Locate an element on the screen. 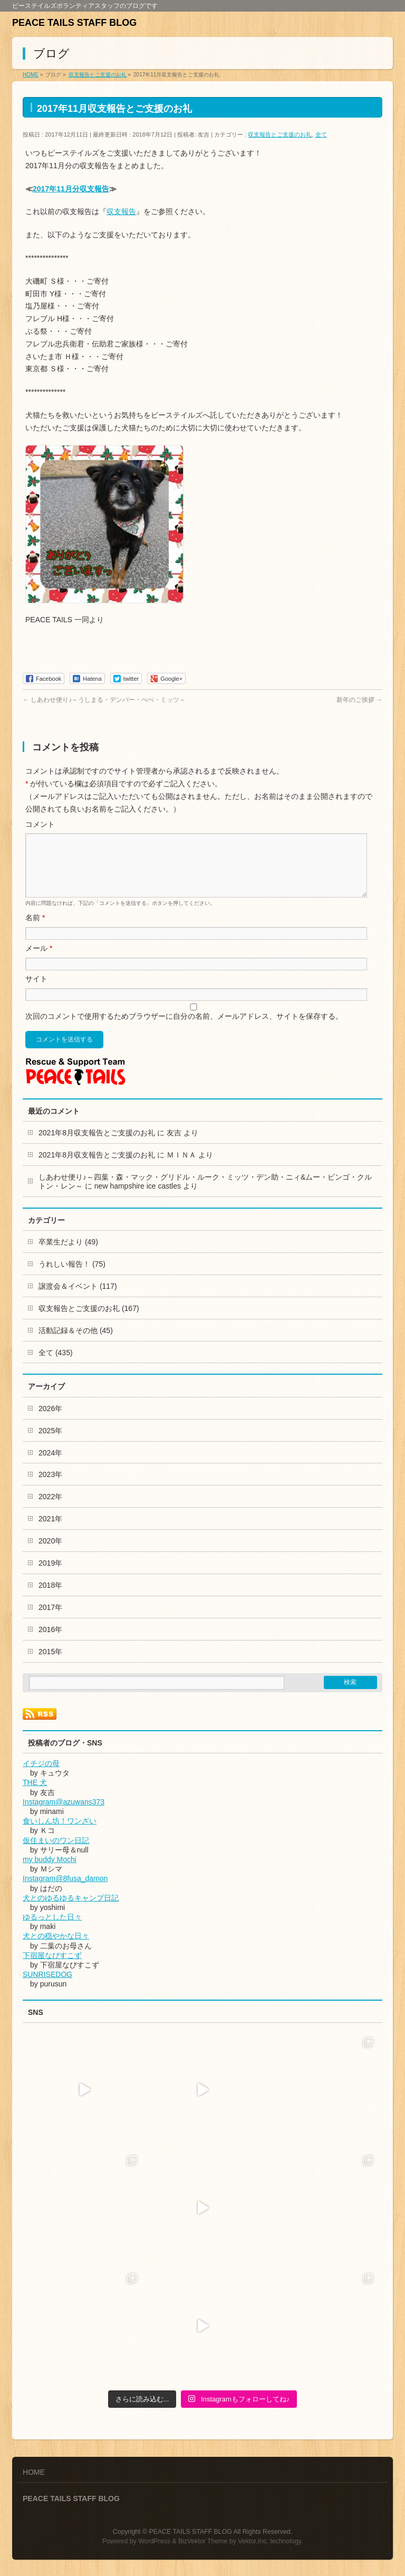 The image size is (405, 2576). メール is located at coordinates (38, 961).